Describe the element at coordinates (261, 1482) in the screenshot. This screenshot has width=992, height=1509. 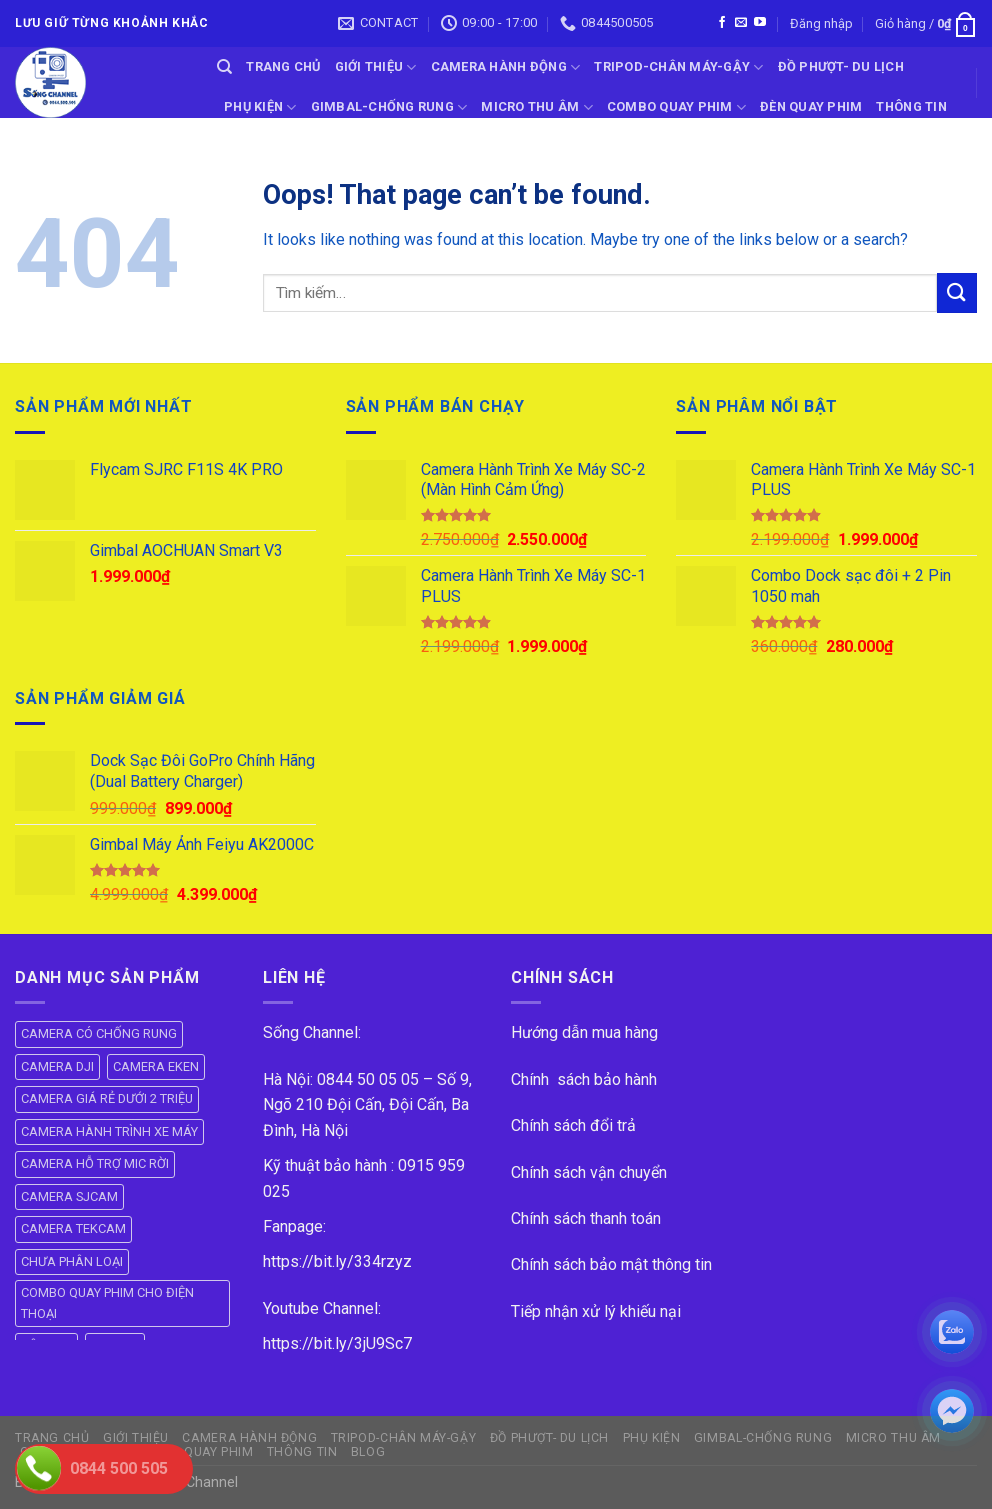
I see `ok vip` at that location.